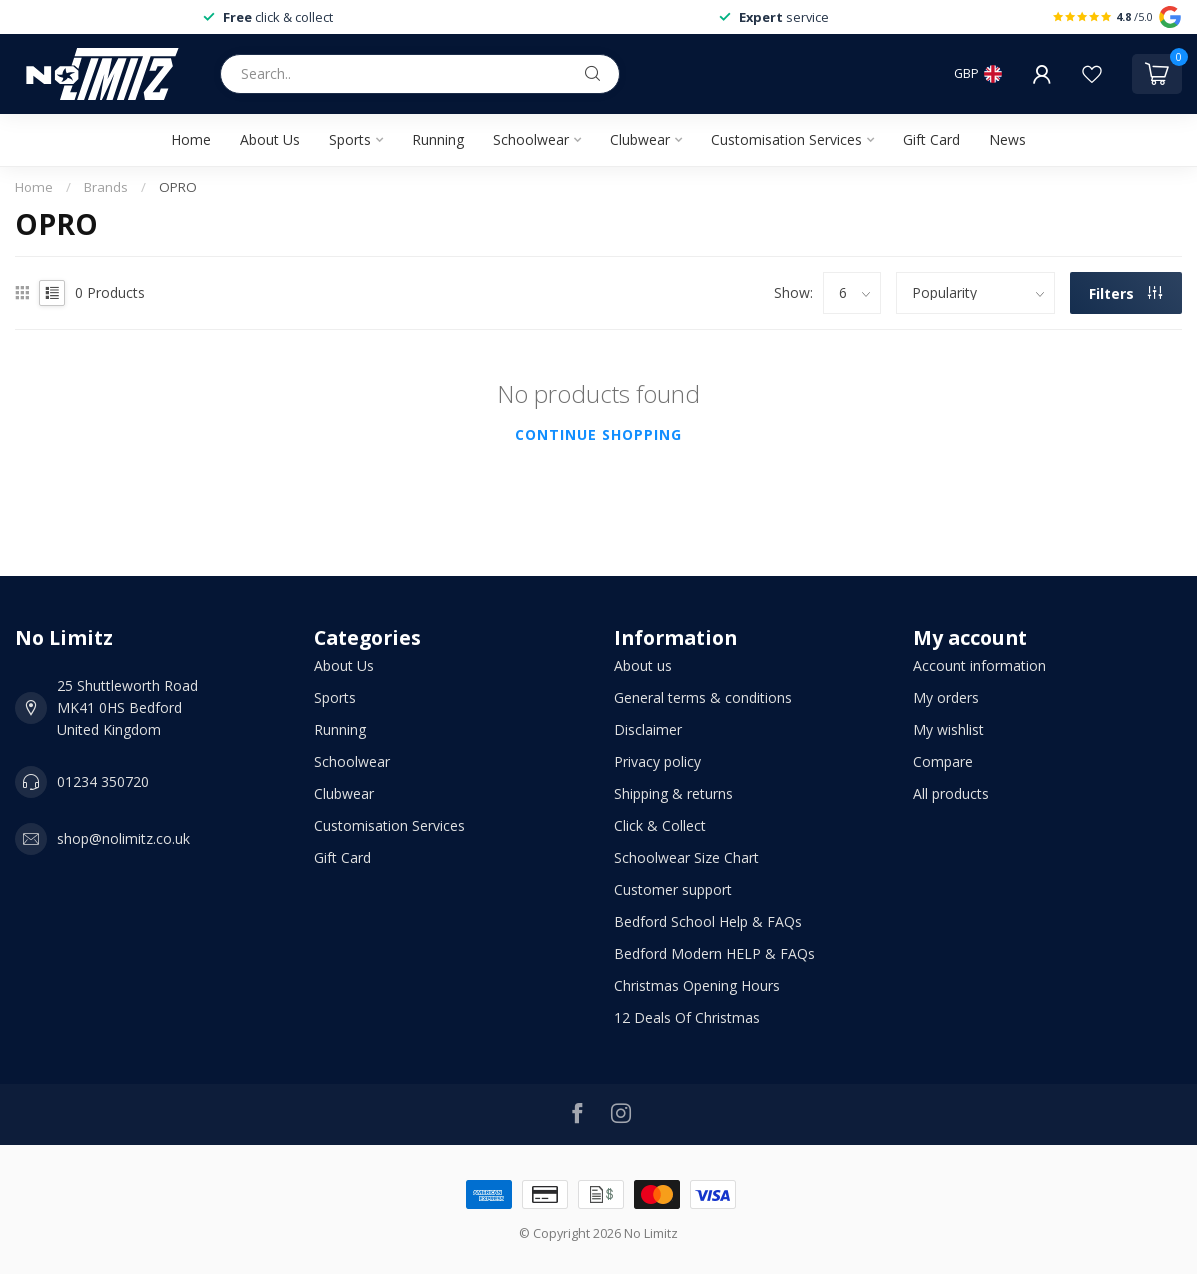 The height and width of the screenshot is (1274, 1197). Describe the element at coordinates (178, 187) in the screenshot. I see `OPRO` at that location.